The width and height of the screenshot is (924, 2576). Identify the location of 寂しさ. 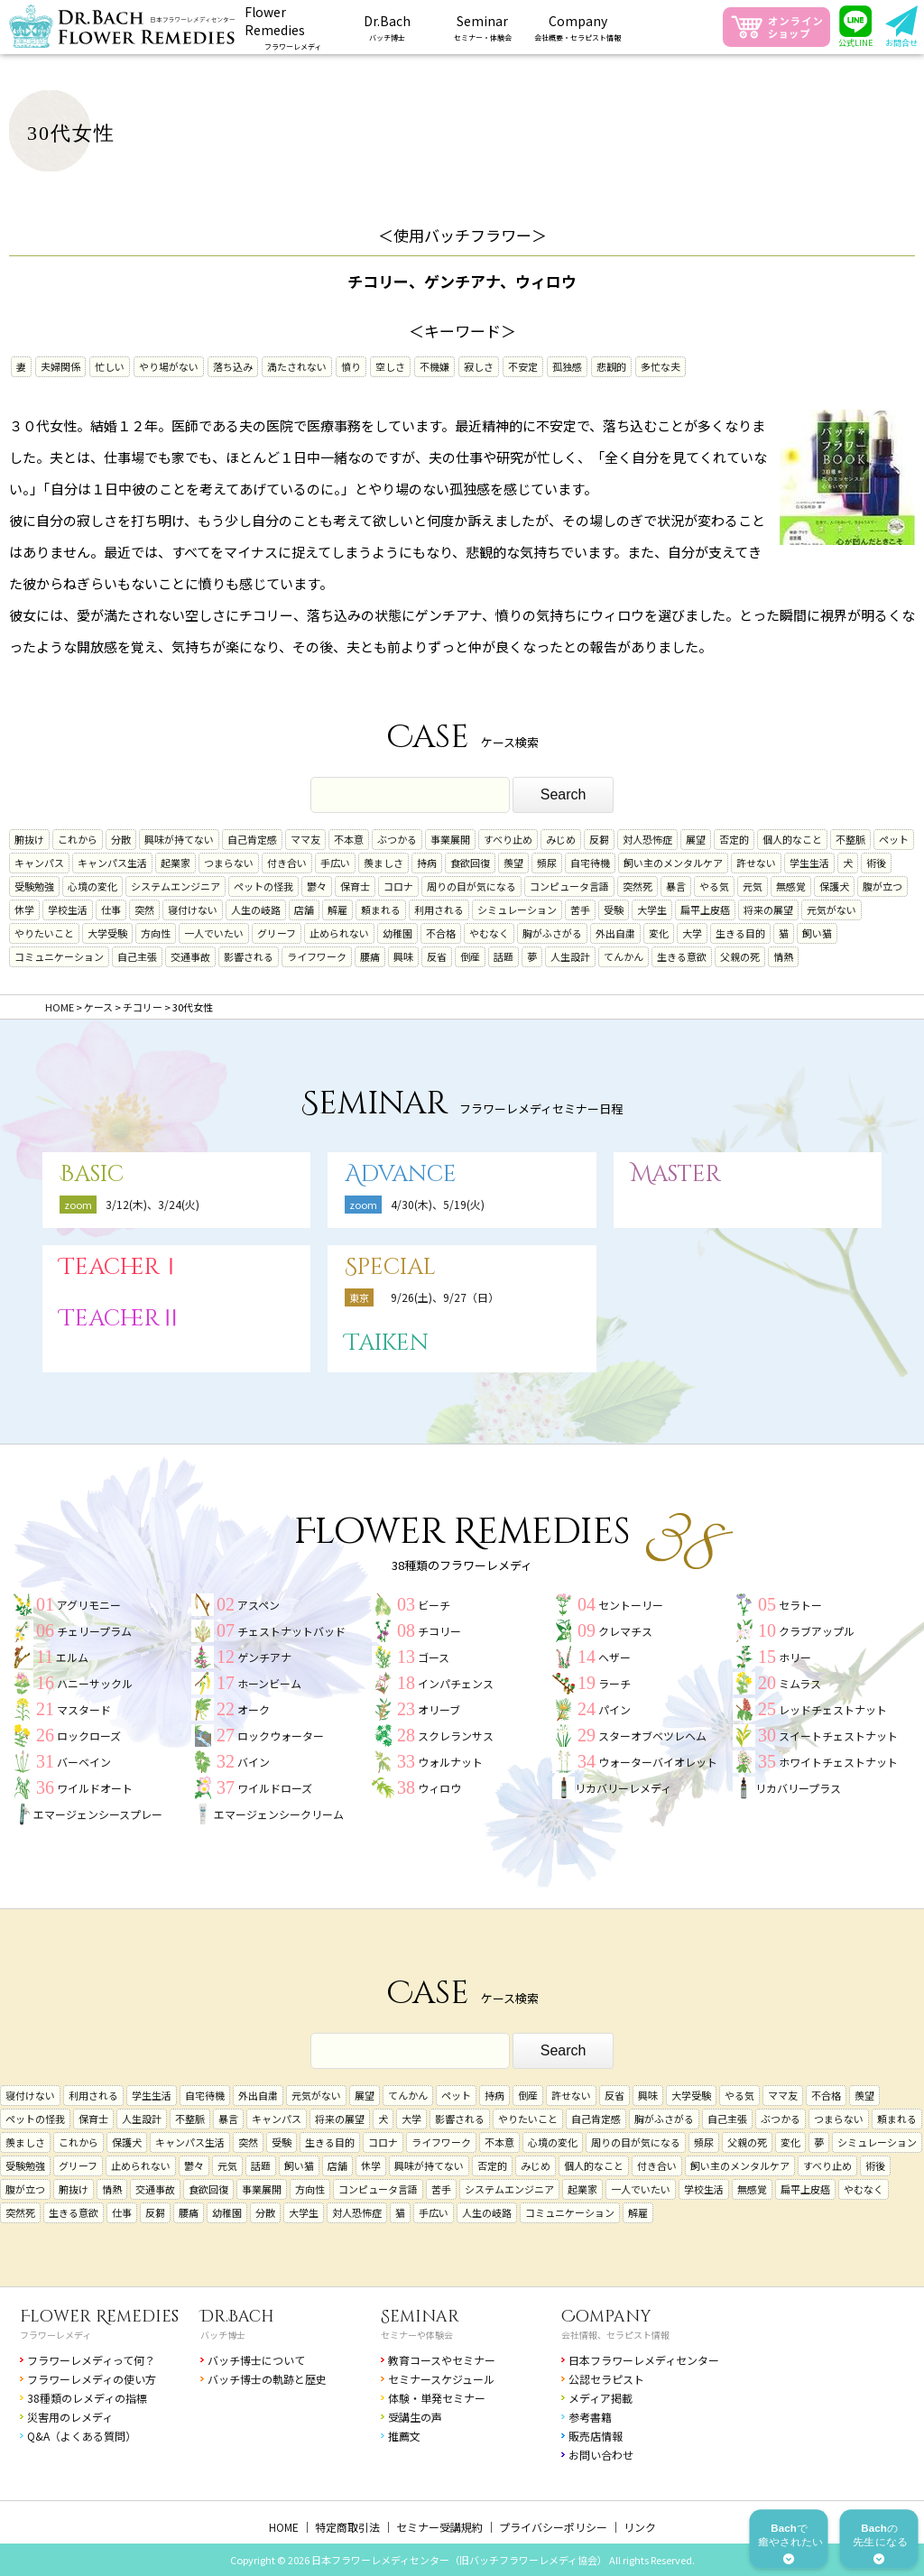
(479, 366).